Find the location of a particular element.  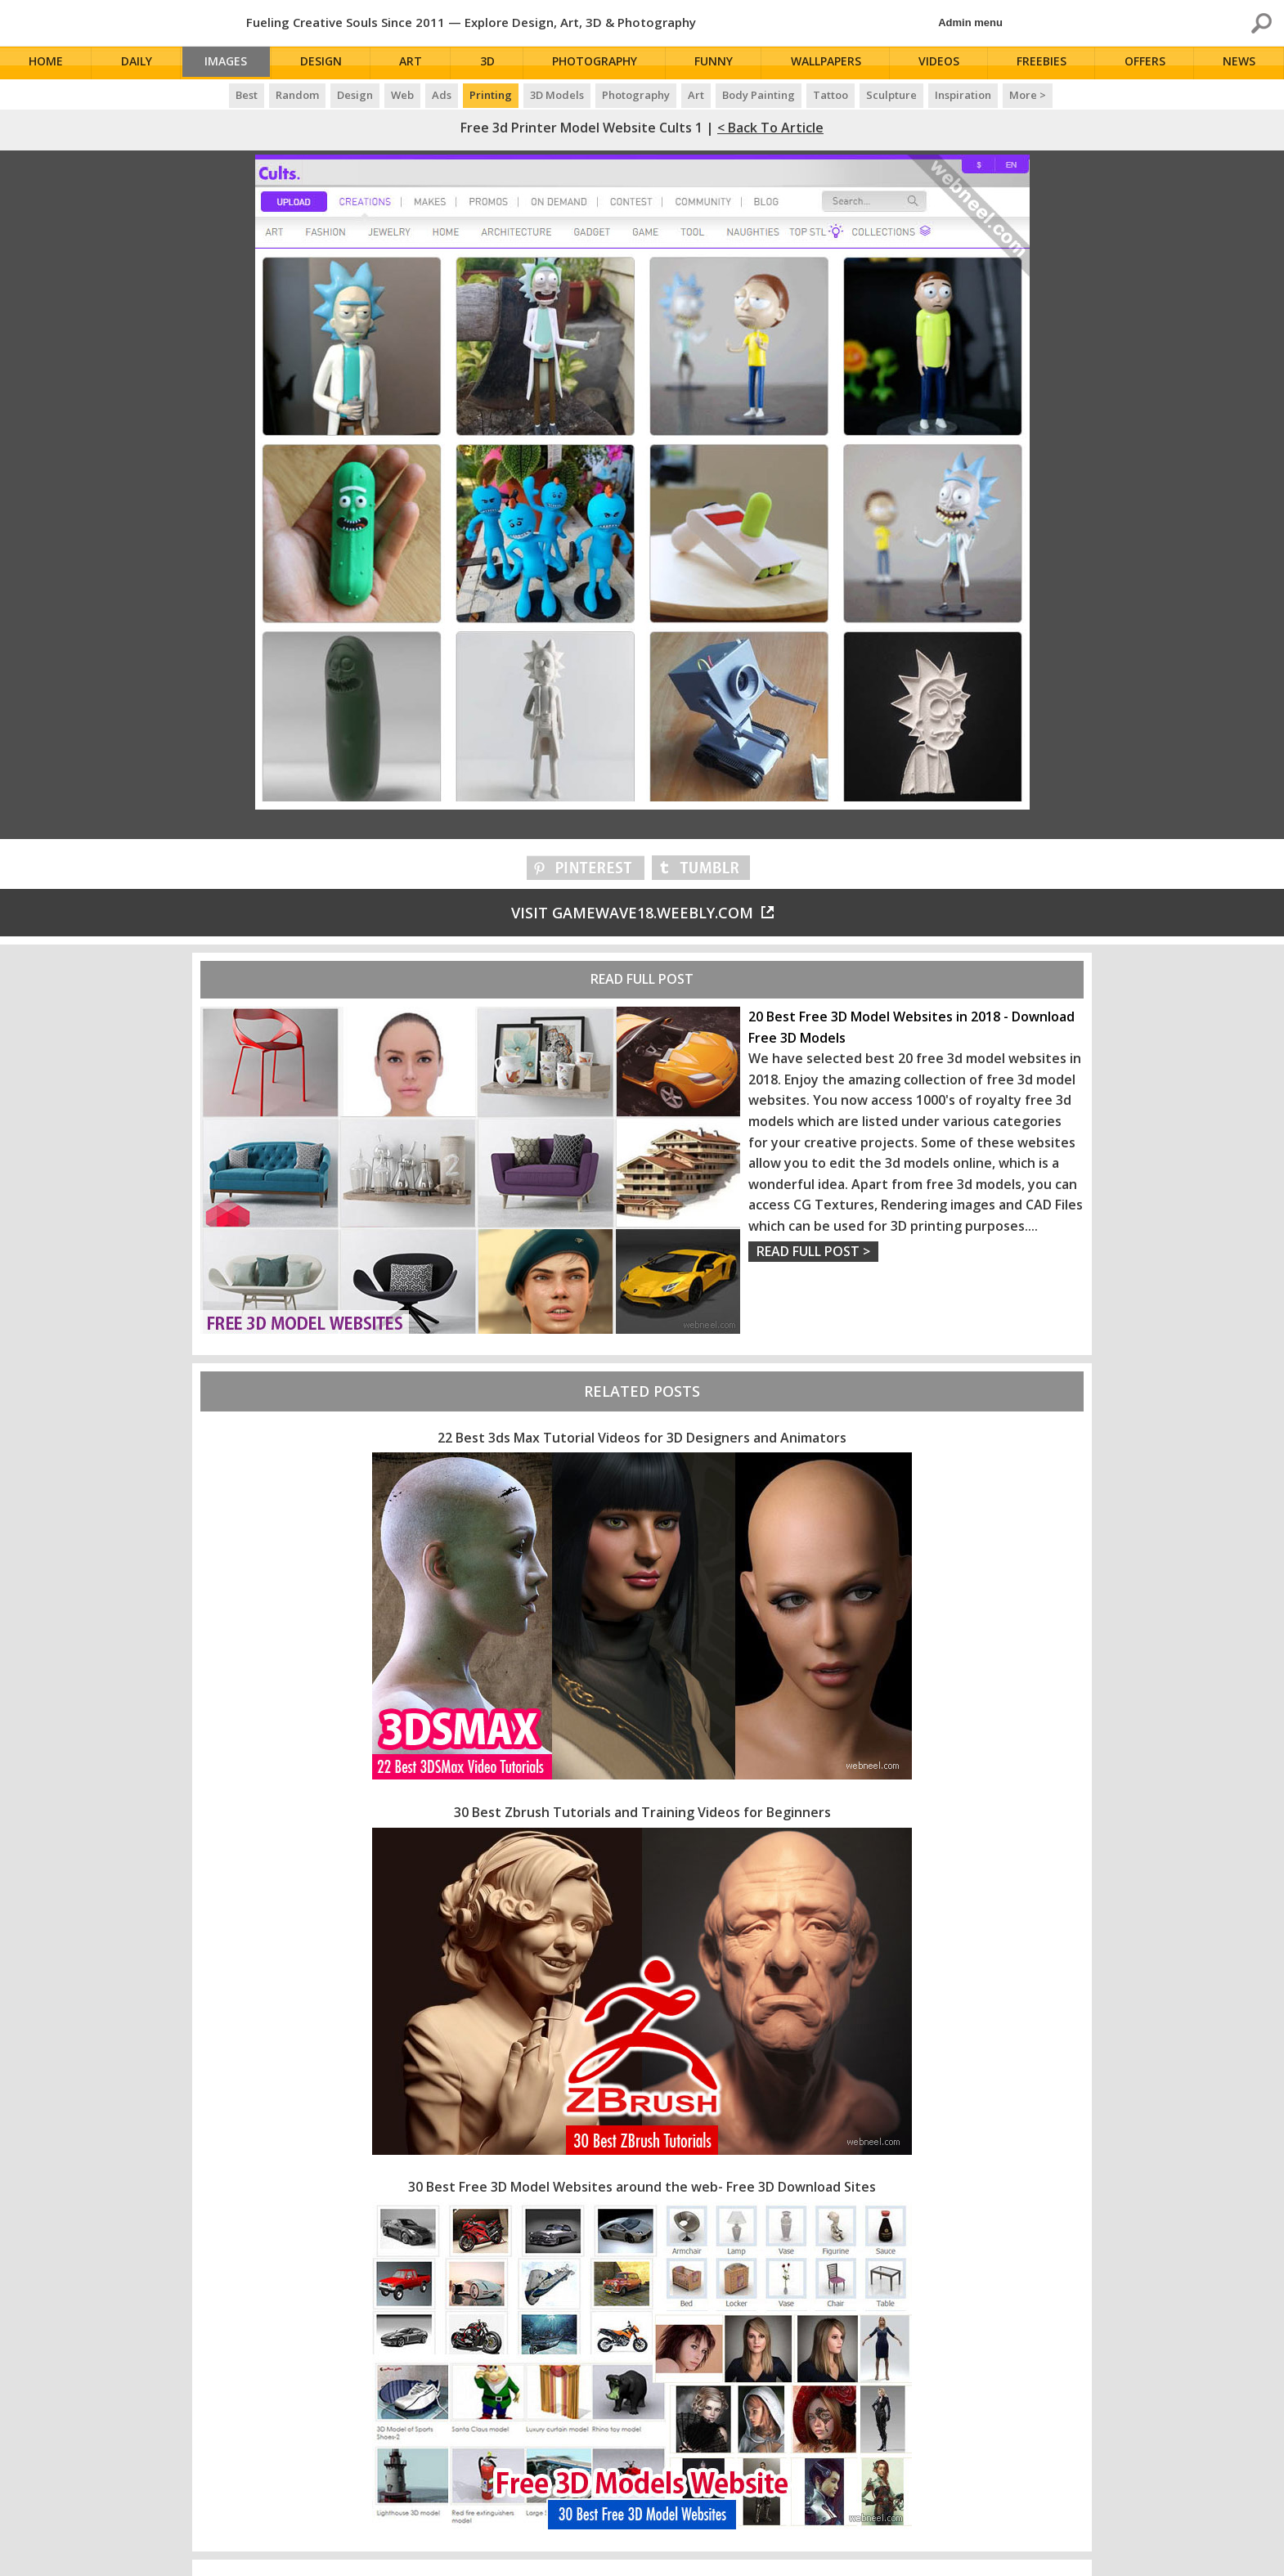

More > is located at coordinates (1027, 95).